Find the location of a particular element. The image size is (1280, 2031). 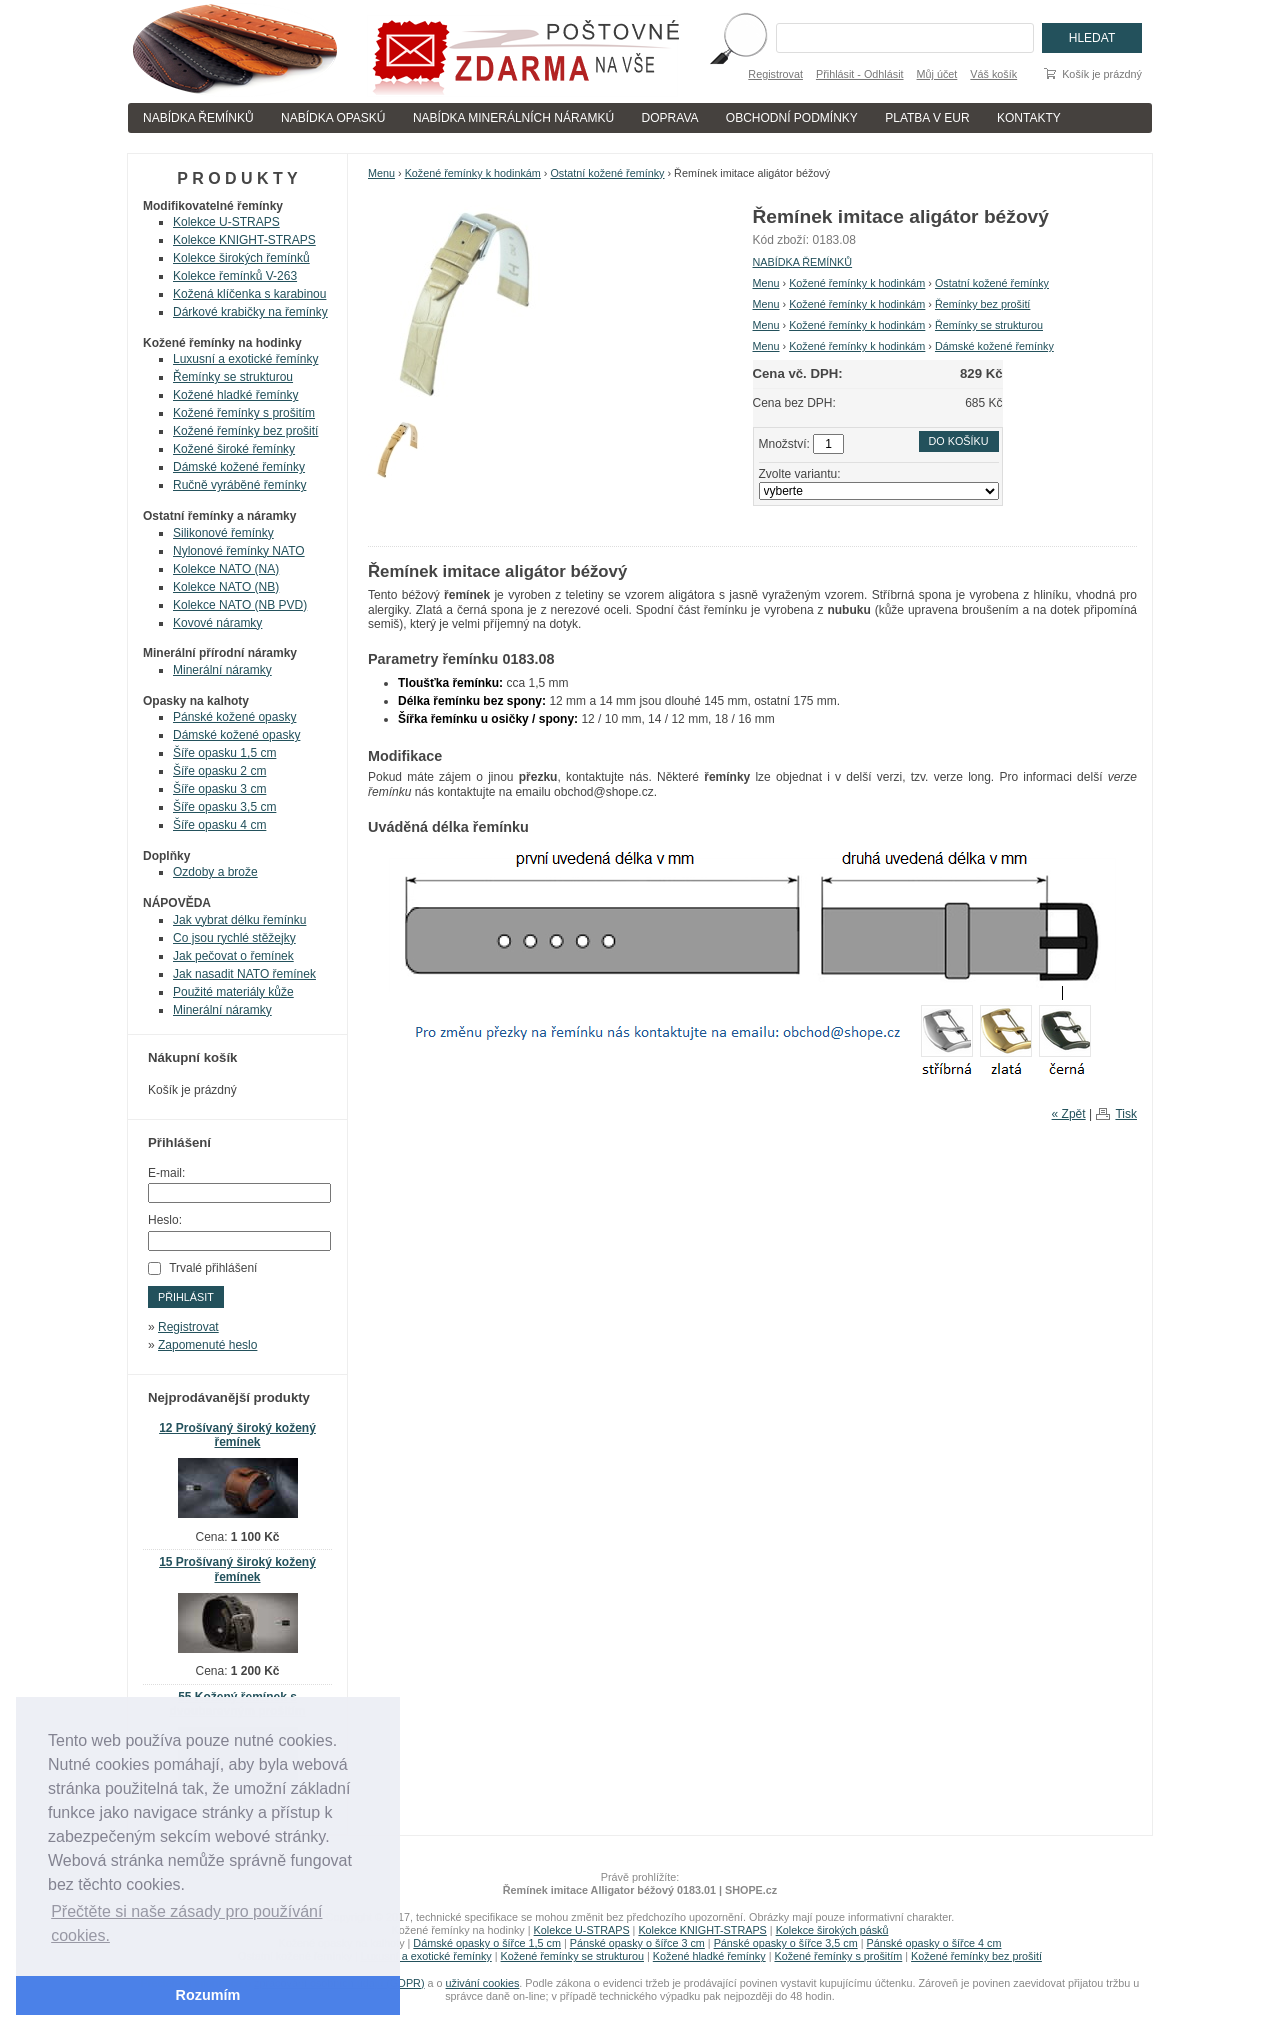

Kolekce širokých řemínků is located at coordinates (241, 258).